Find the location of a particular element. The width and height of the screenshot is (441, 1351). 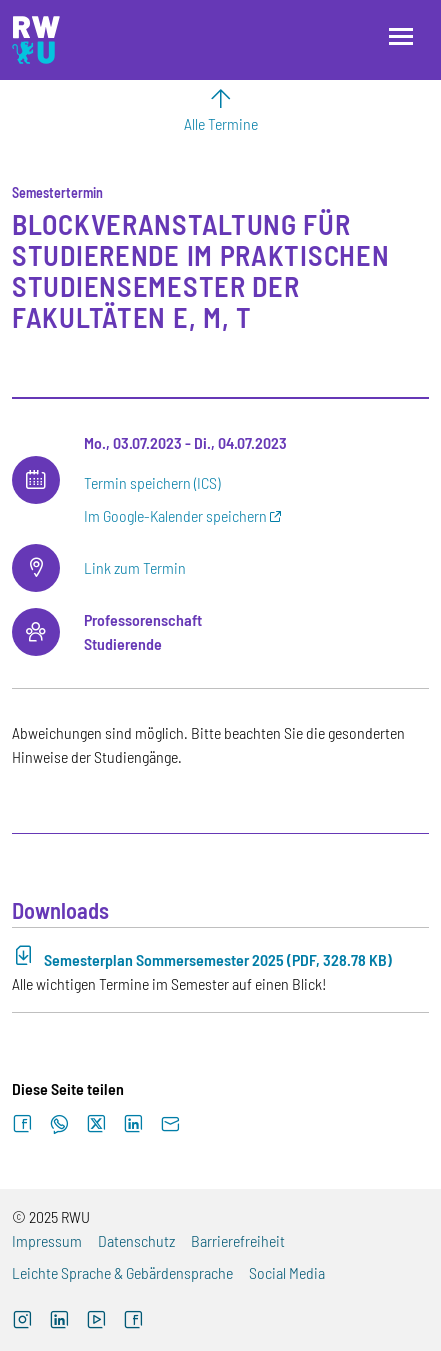

[Auf WhatsApp teilen] is located at coordinates (59, 1124).